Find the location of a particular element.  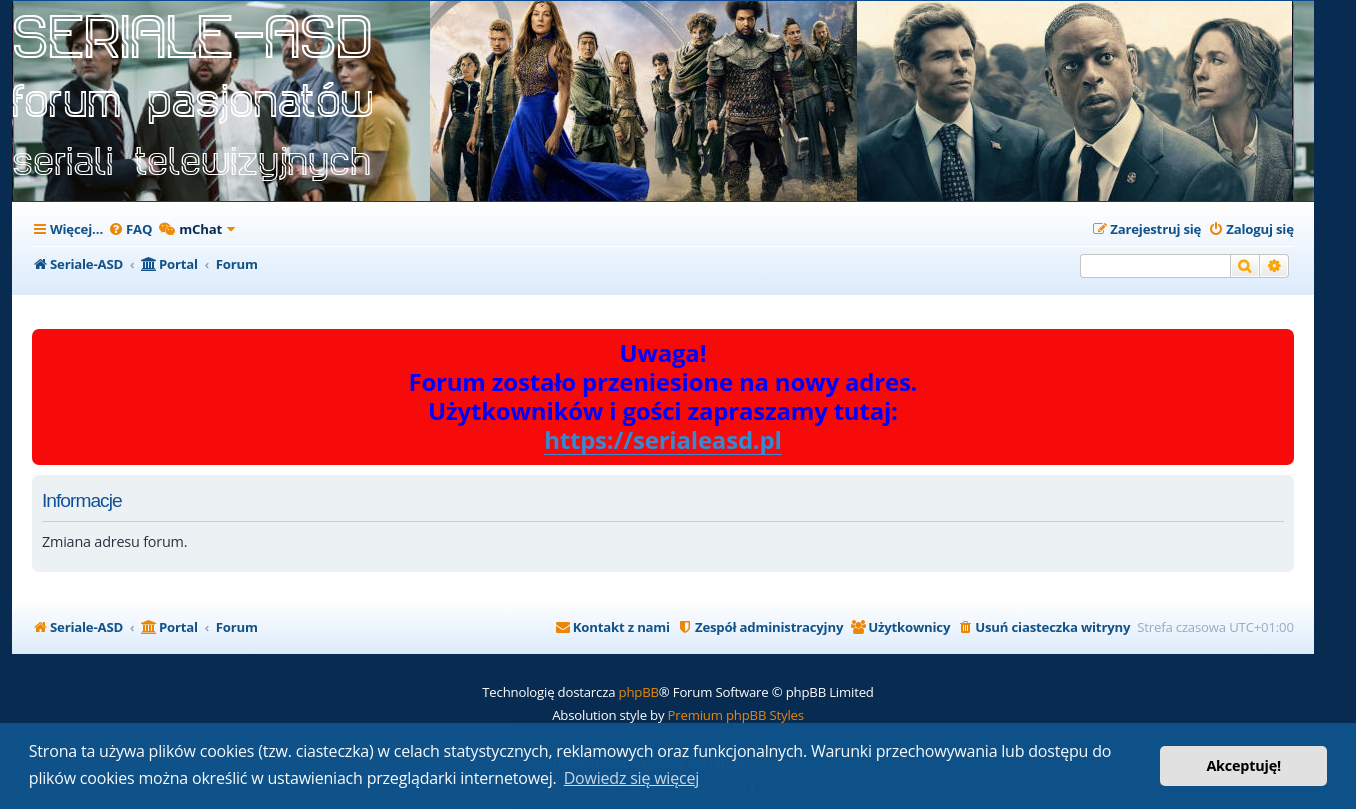

Premium phpBB Styles is located at coordinates (736, 715).